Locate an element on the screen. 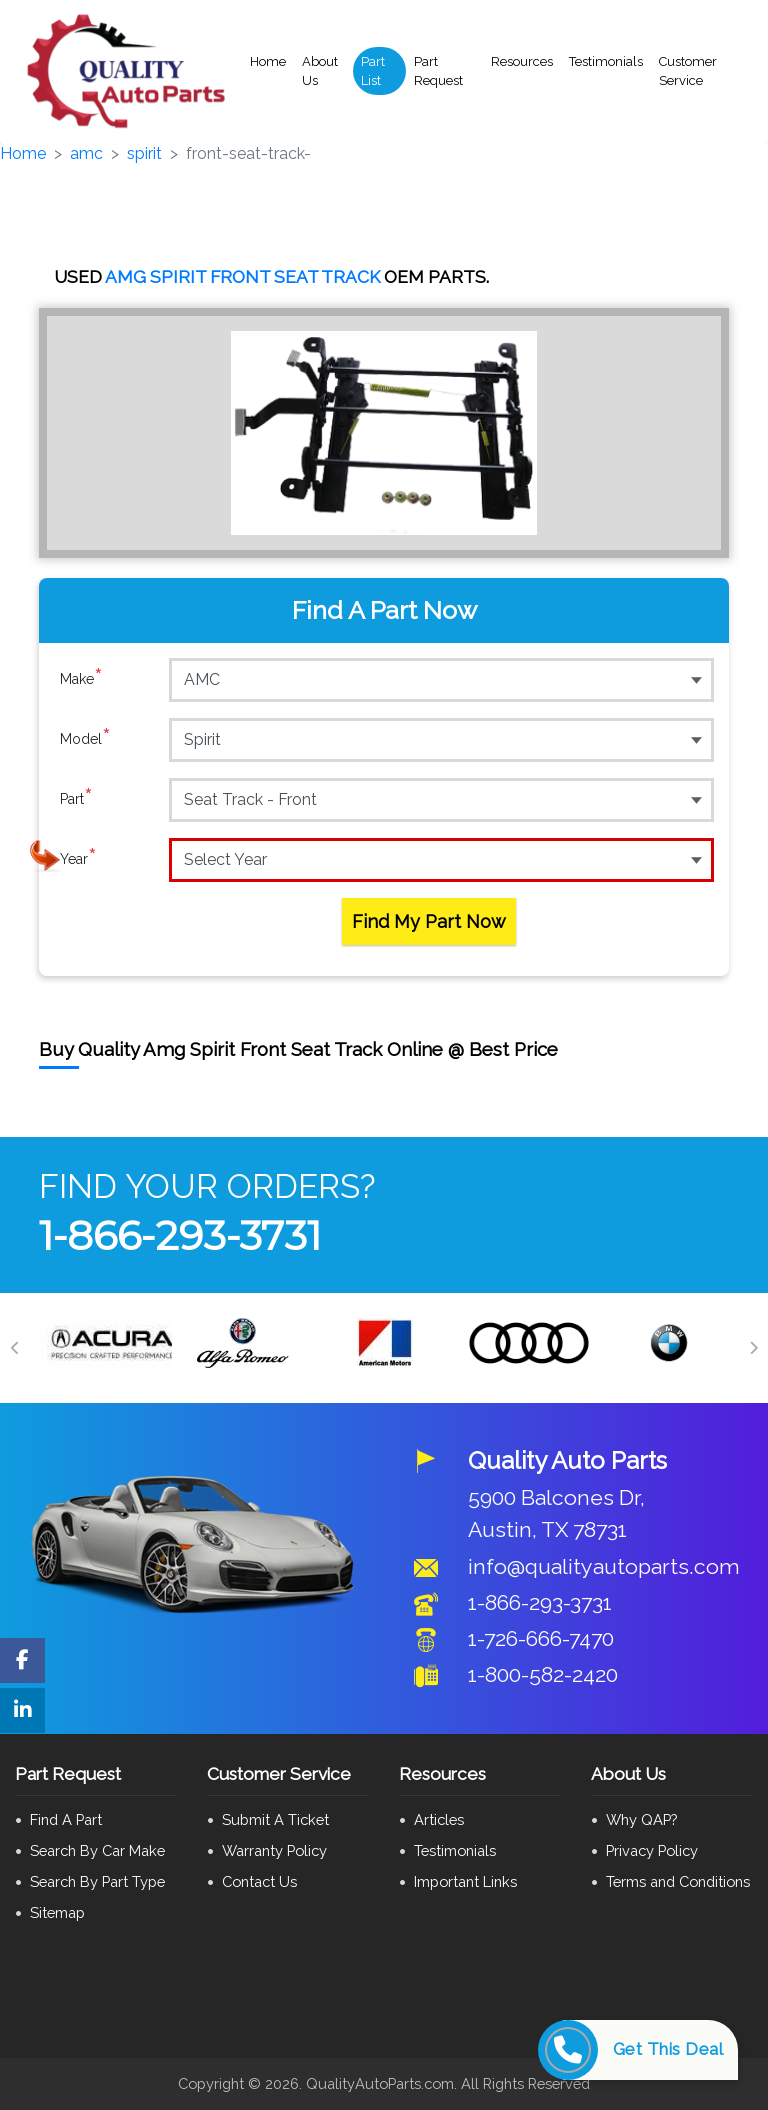 The height and width of the screenshot is (2110, 768). Contact Us is located at coordinates (259, 1881).